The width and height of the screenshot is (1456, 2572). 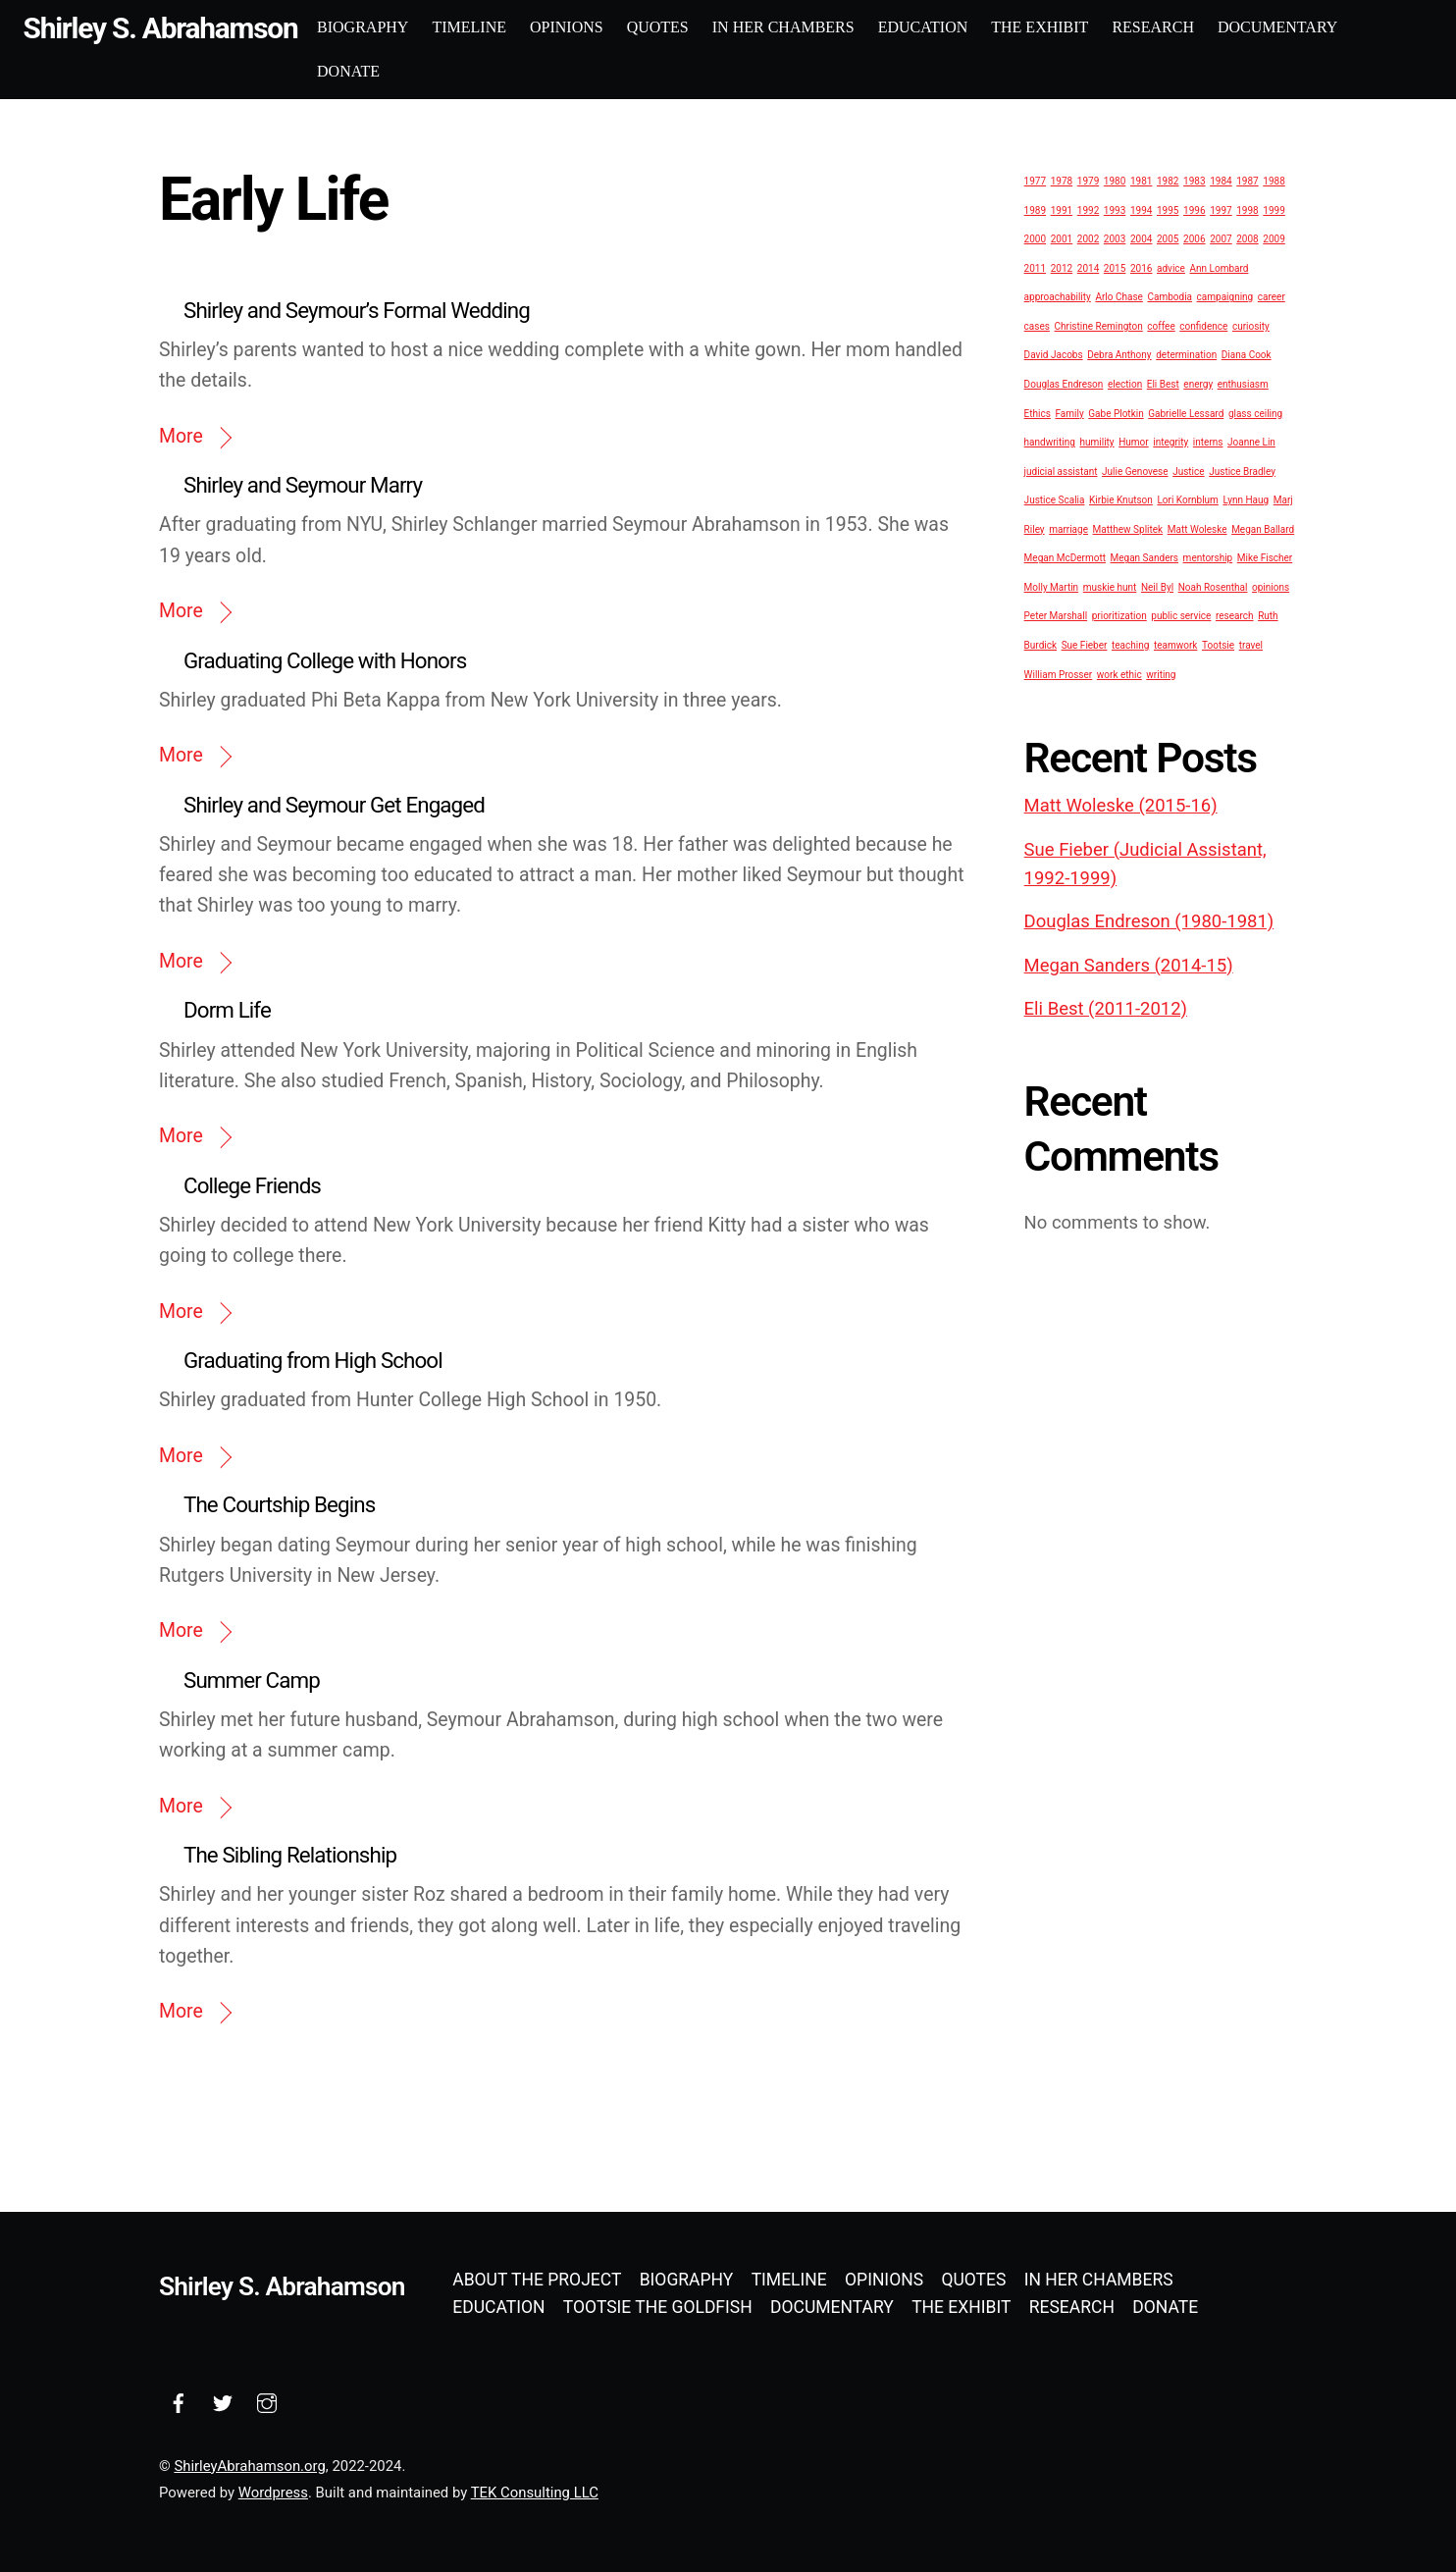 I want to click on Diana Cook, so click(x=1247, y=354).